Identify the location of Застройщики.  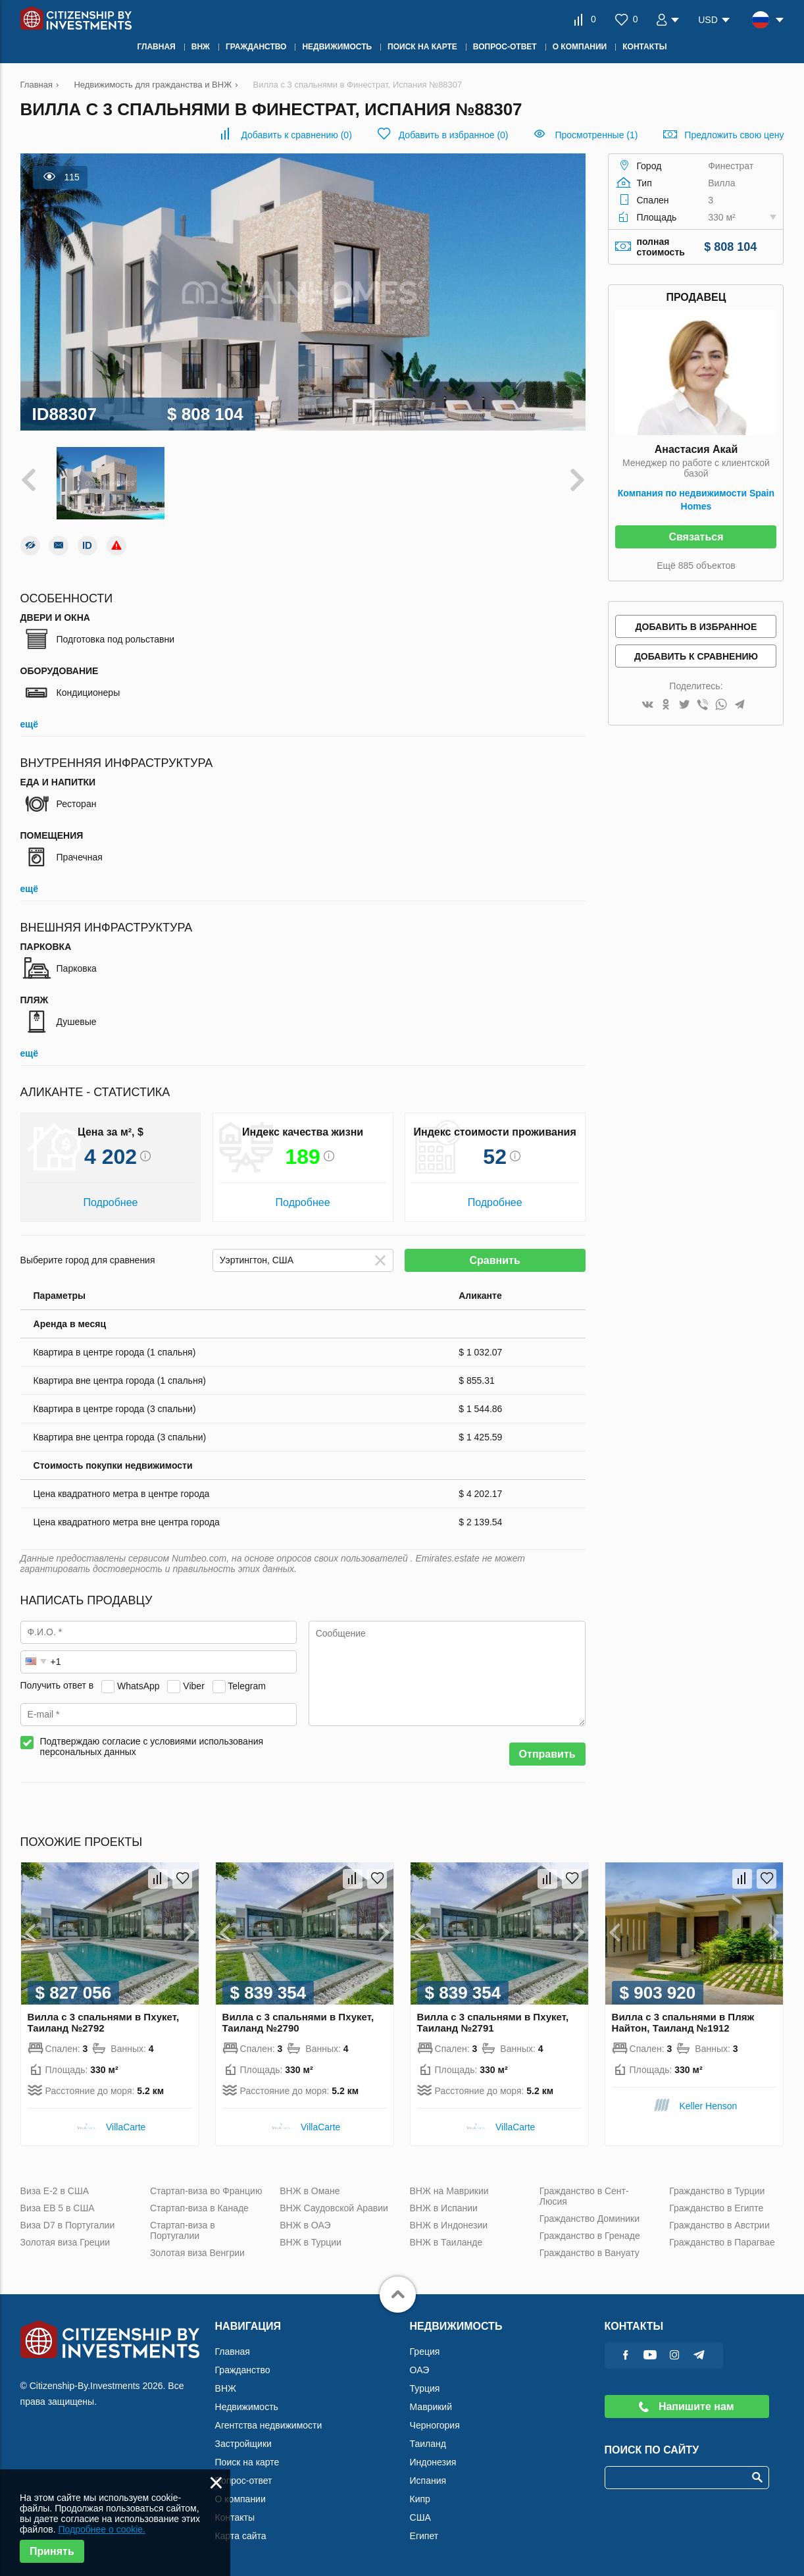
(243, 2443).